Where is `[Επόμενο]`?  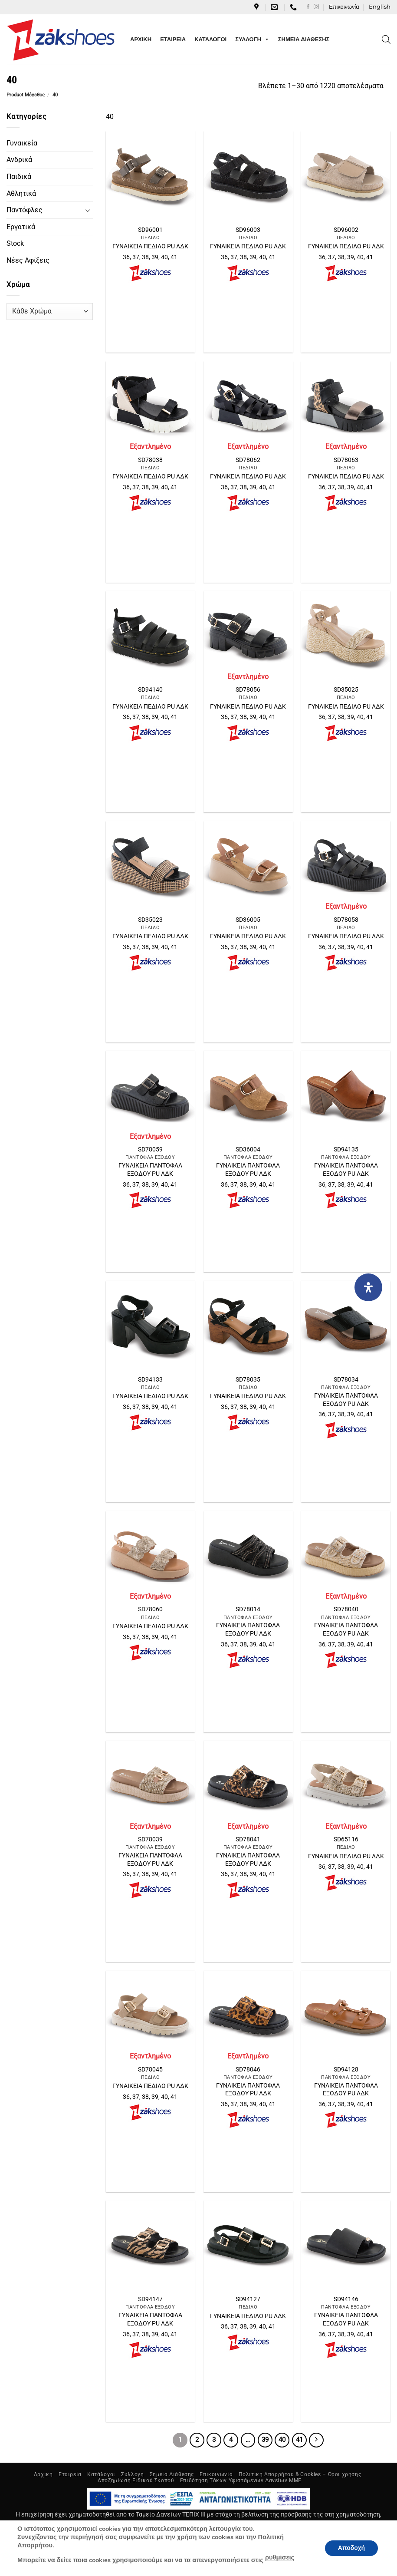
[Επόμενο] is located at coordinates (316, 2440).